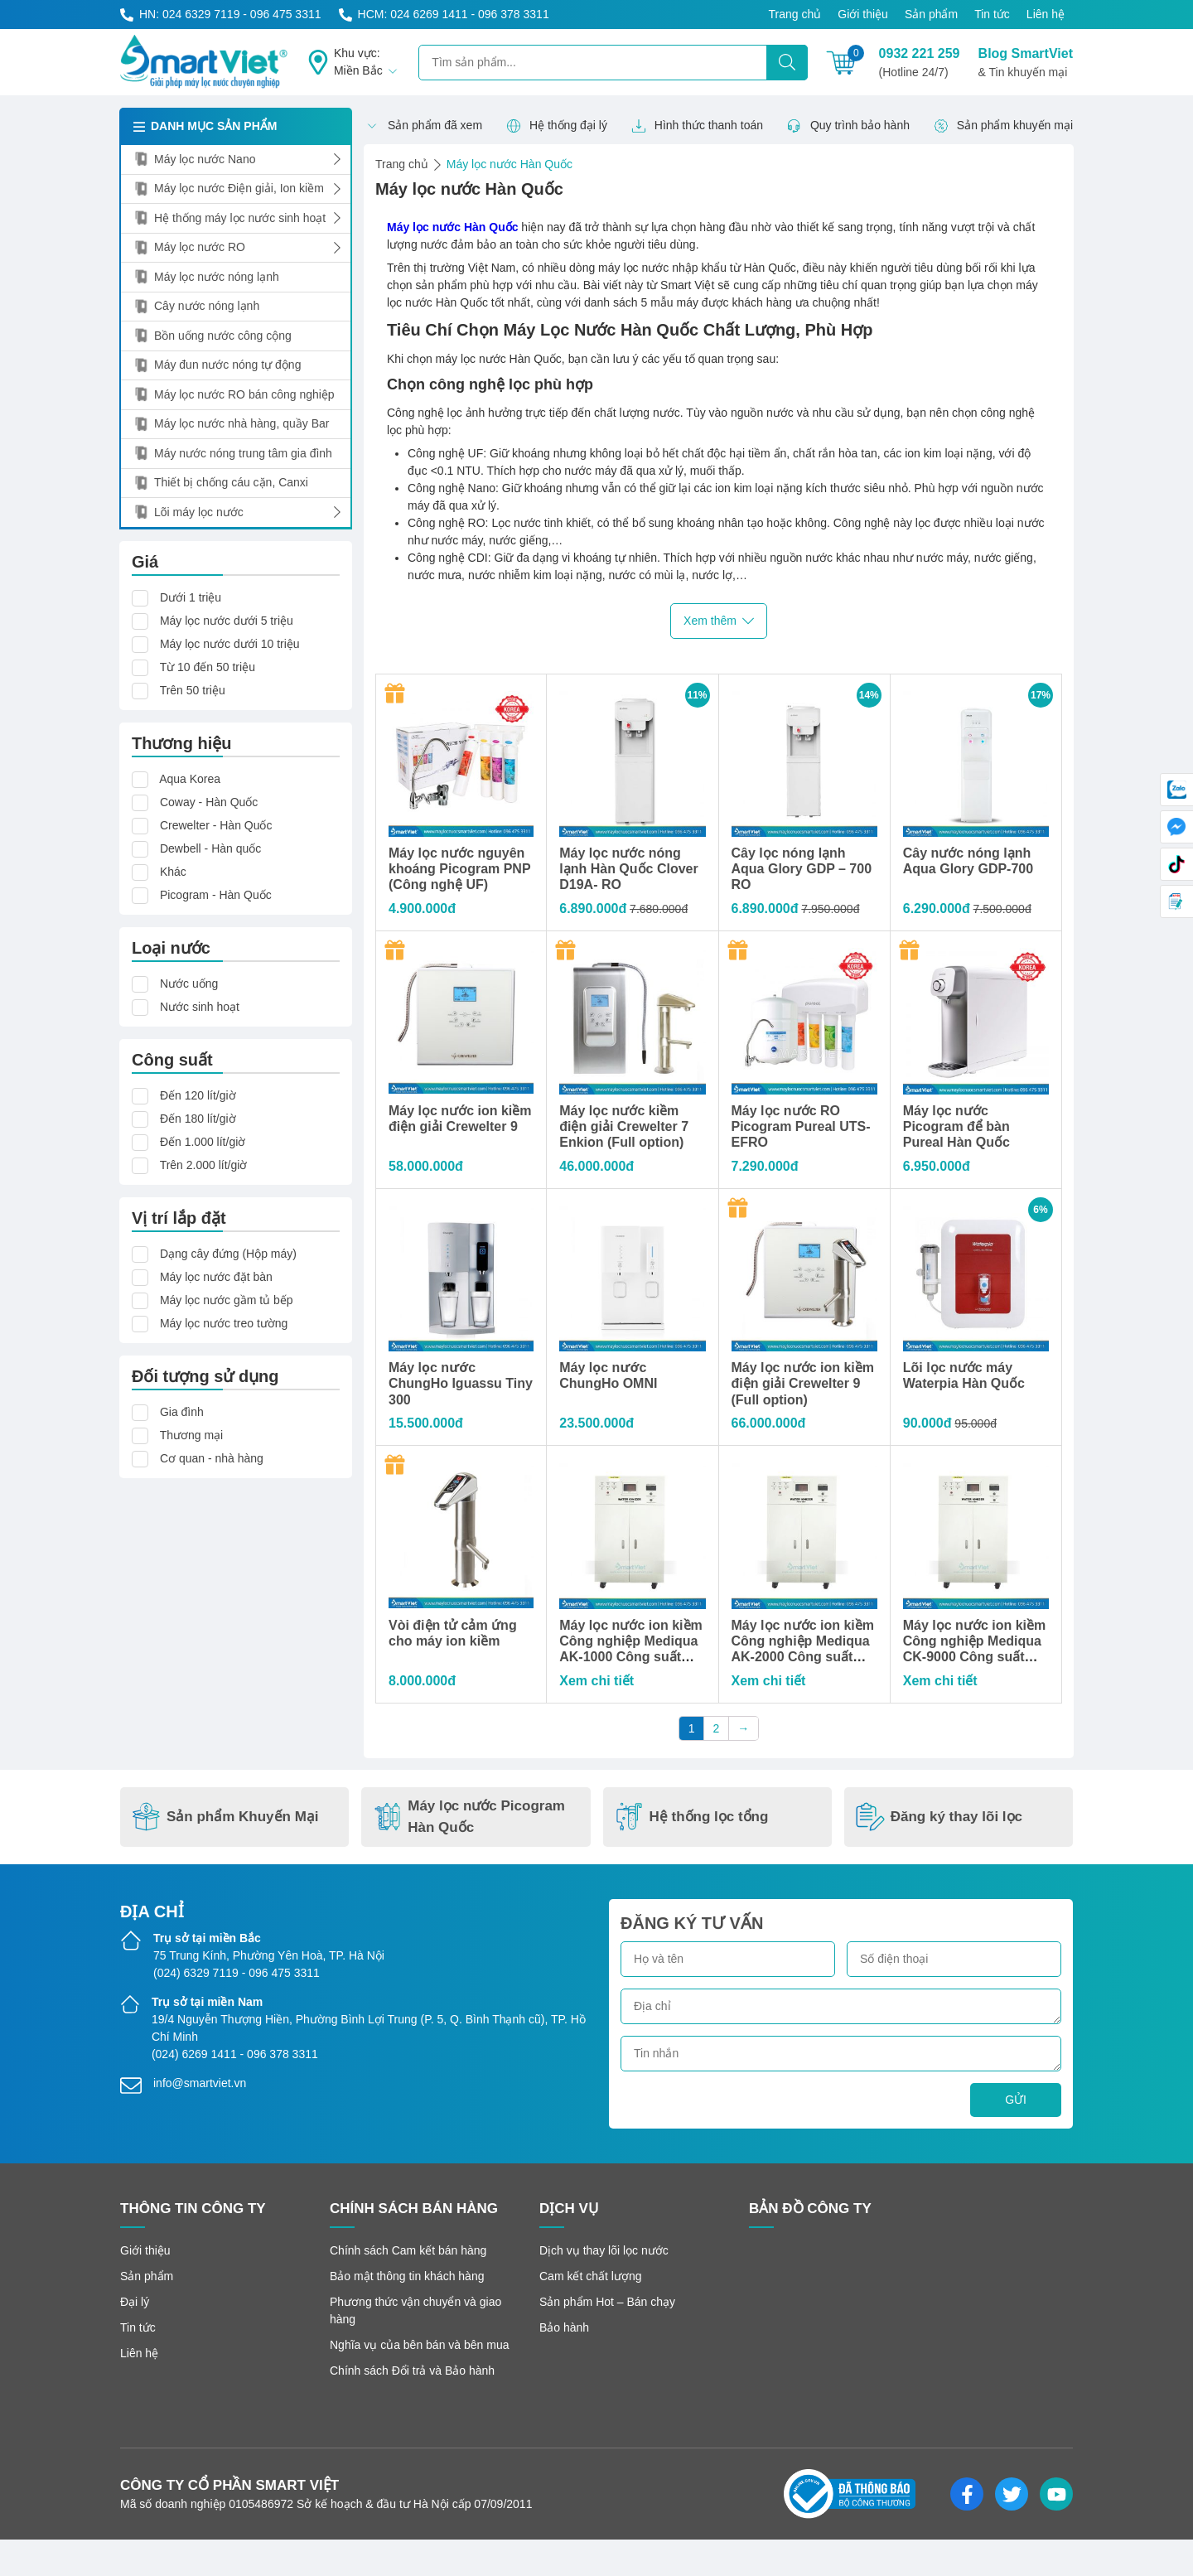  Describe the element at coordinates (419, 2381) in the screenshot. I see `Nghĩa vụ của bên bán và bên mua` at that location.